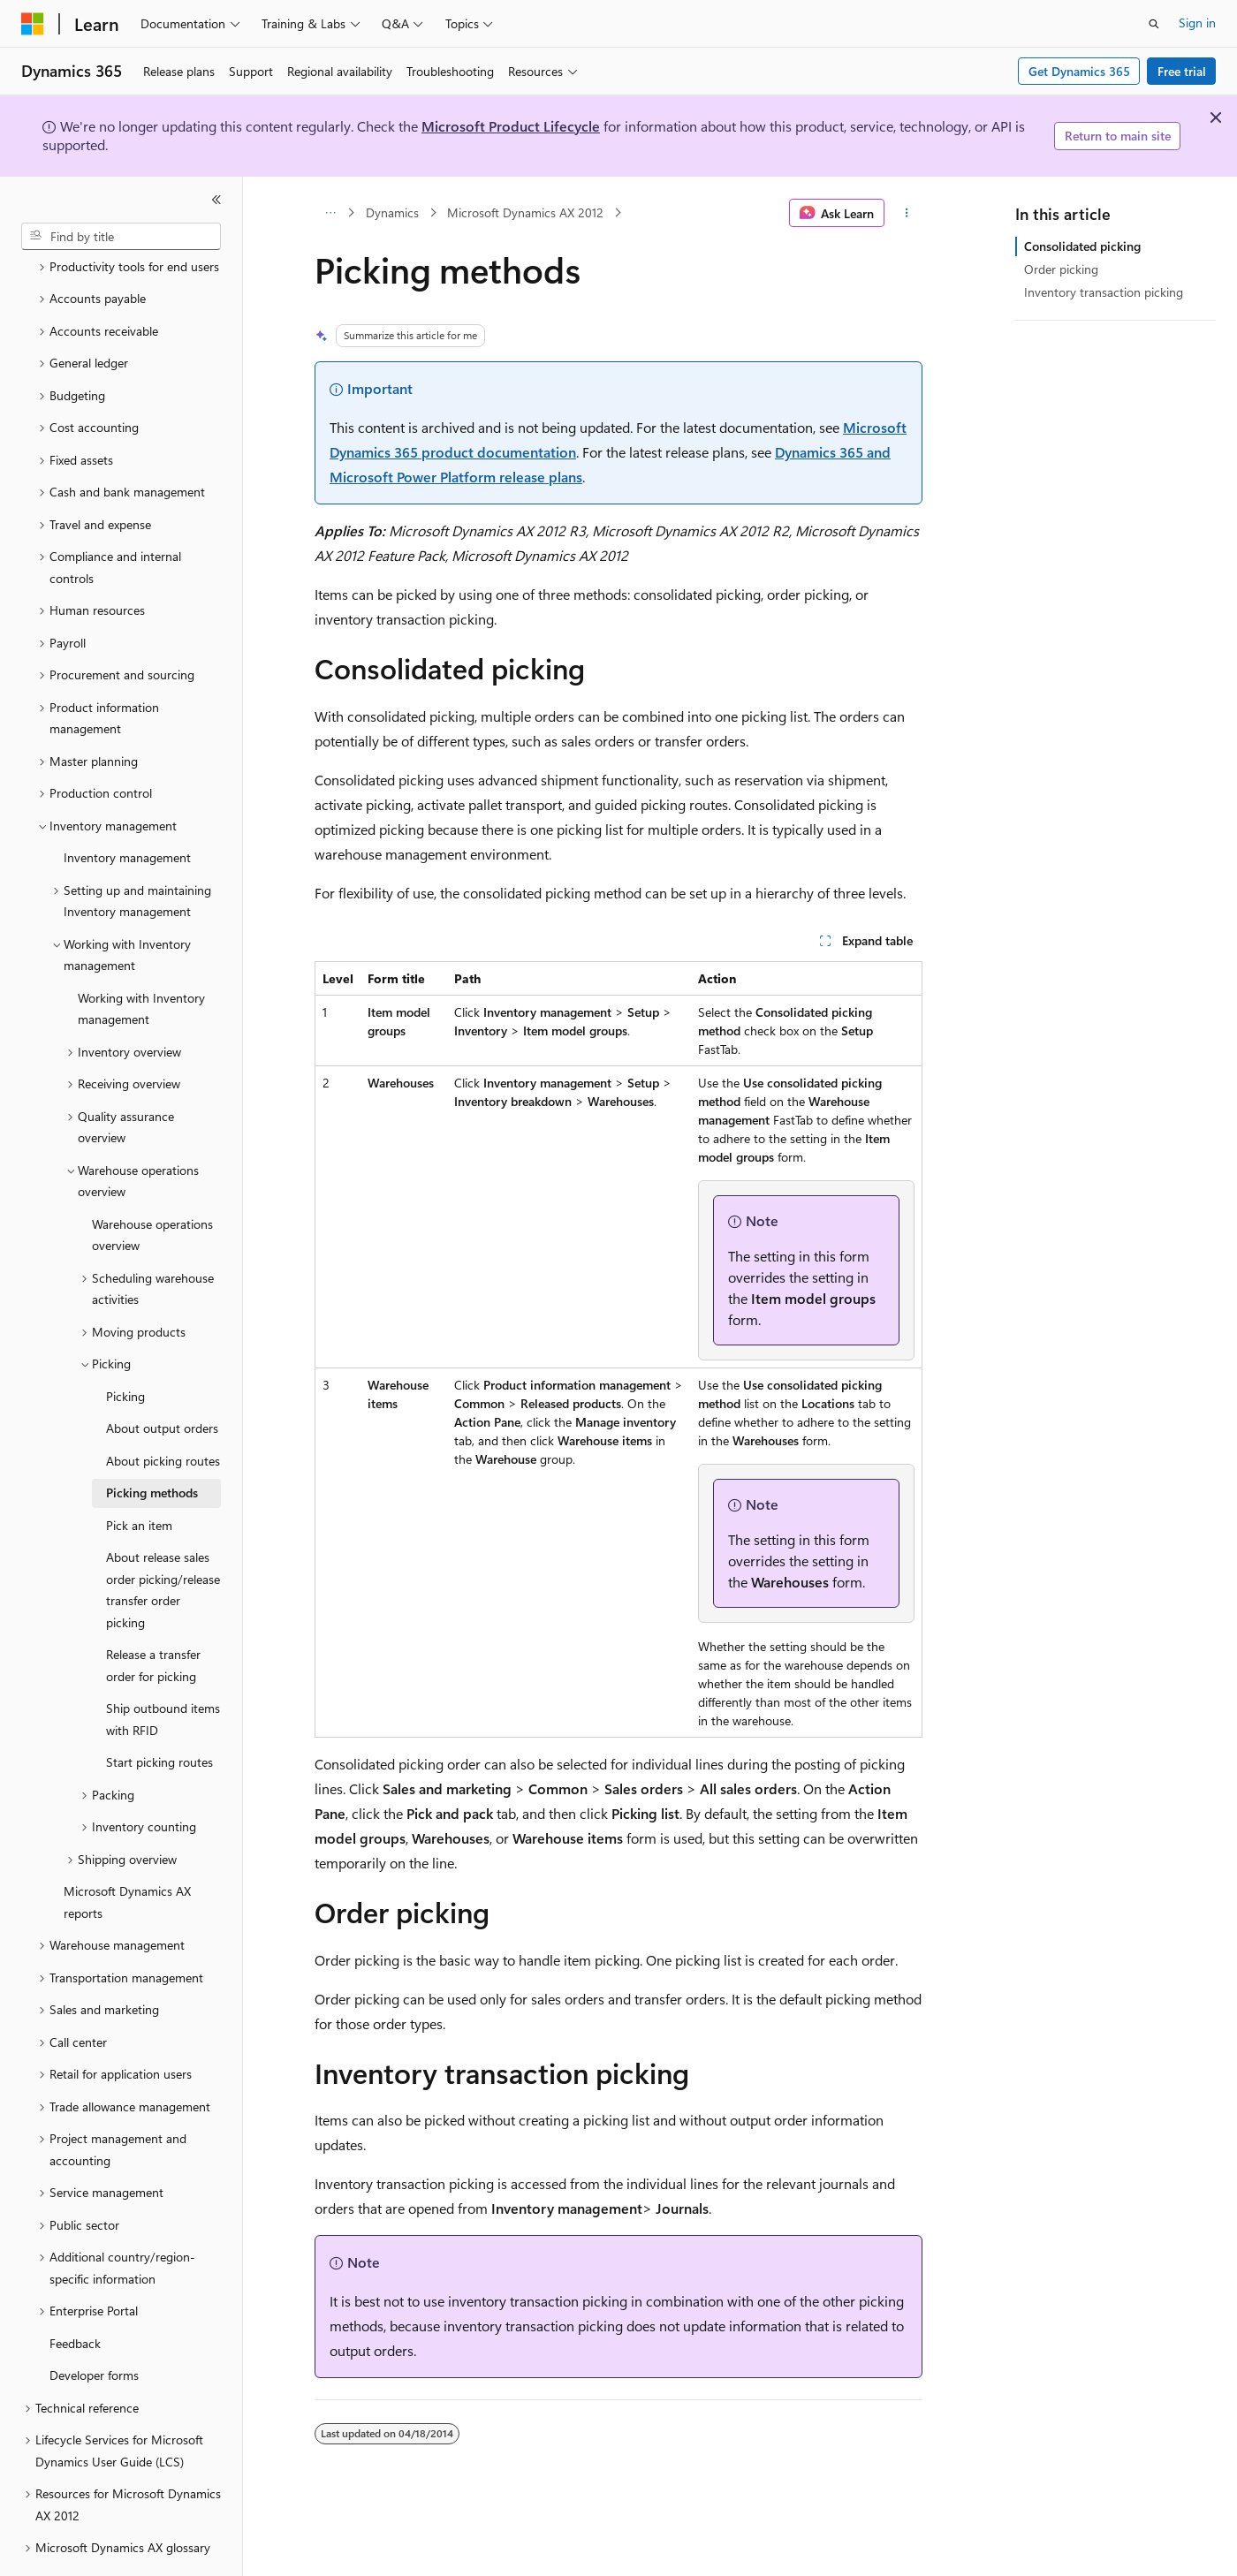  What do you see at coordinates (392, 212) in the screenshot?
I see `Dynamics` at bounding box center [392, 212].